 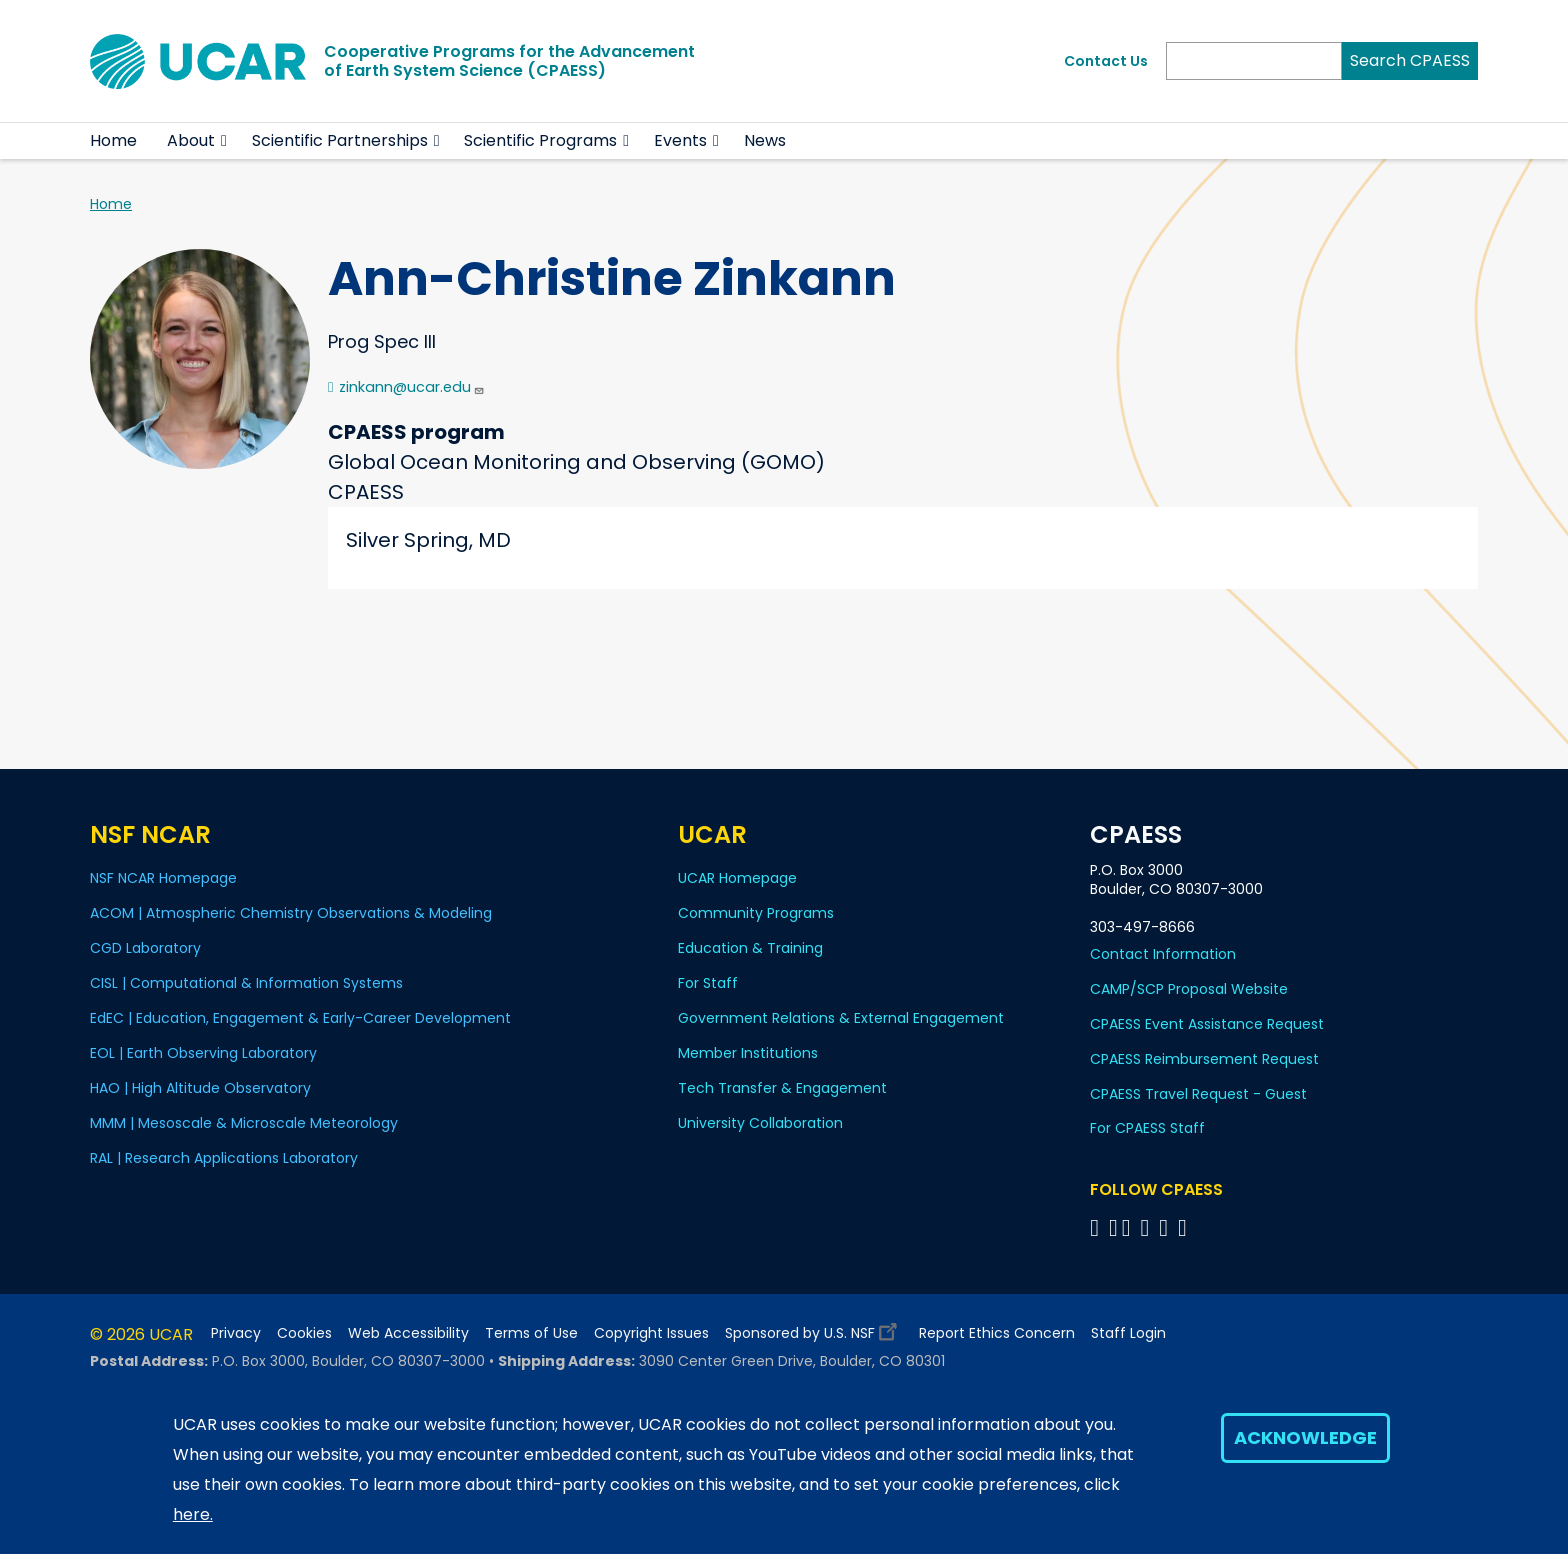 What do you see at coordinates (236, 1333) in the screenshot?
I see `Privacy` at bounding box center [236, 1333].